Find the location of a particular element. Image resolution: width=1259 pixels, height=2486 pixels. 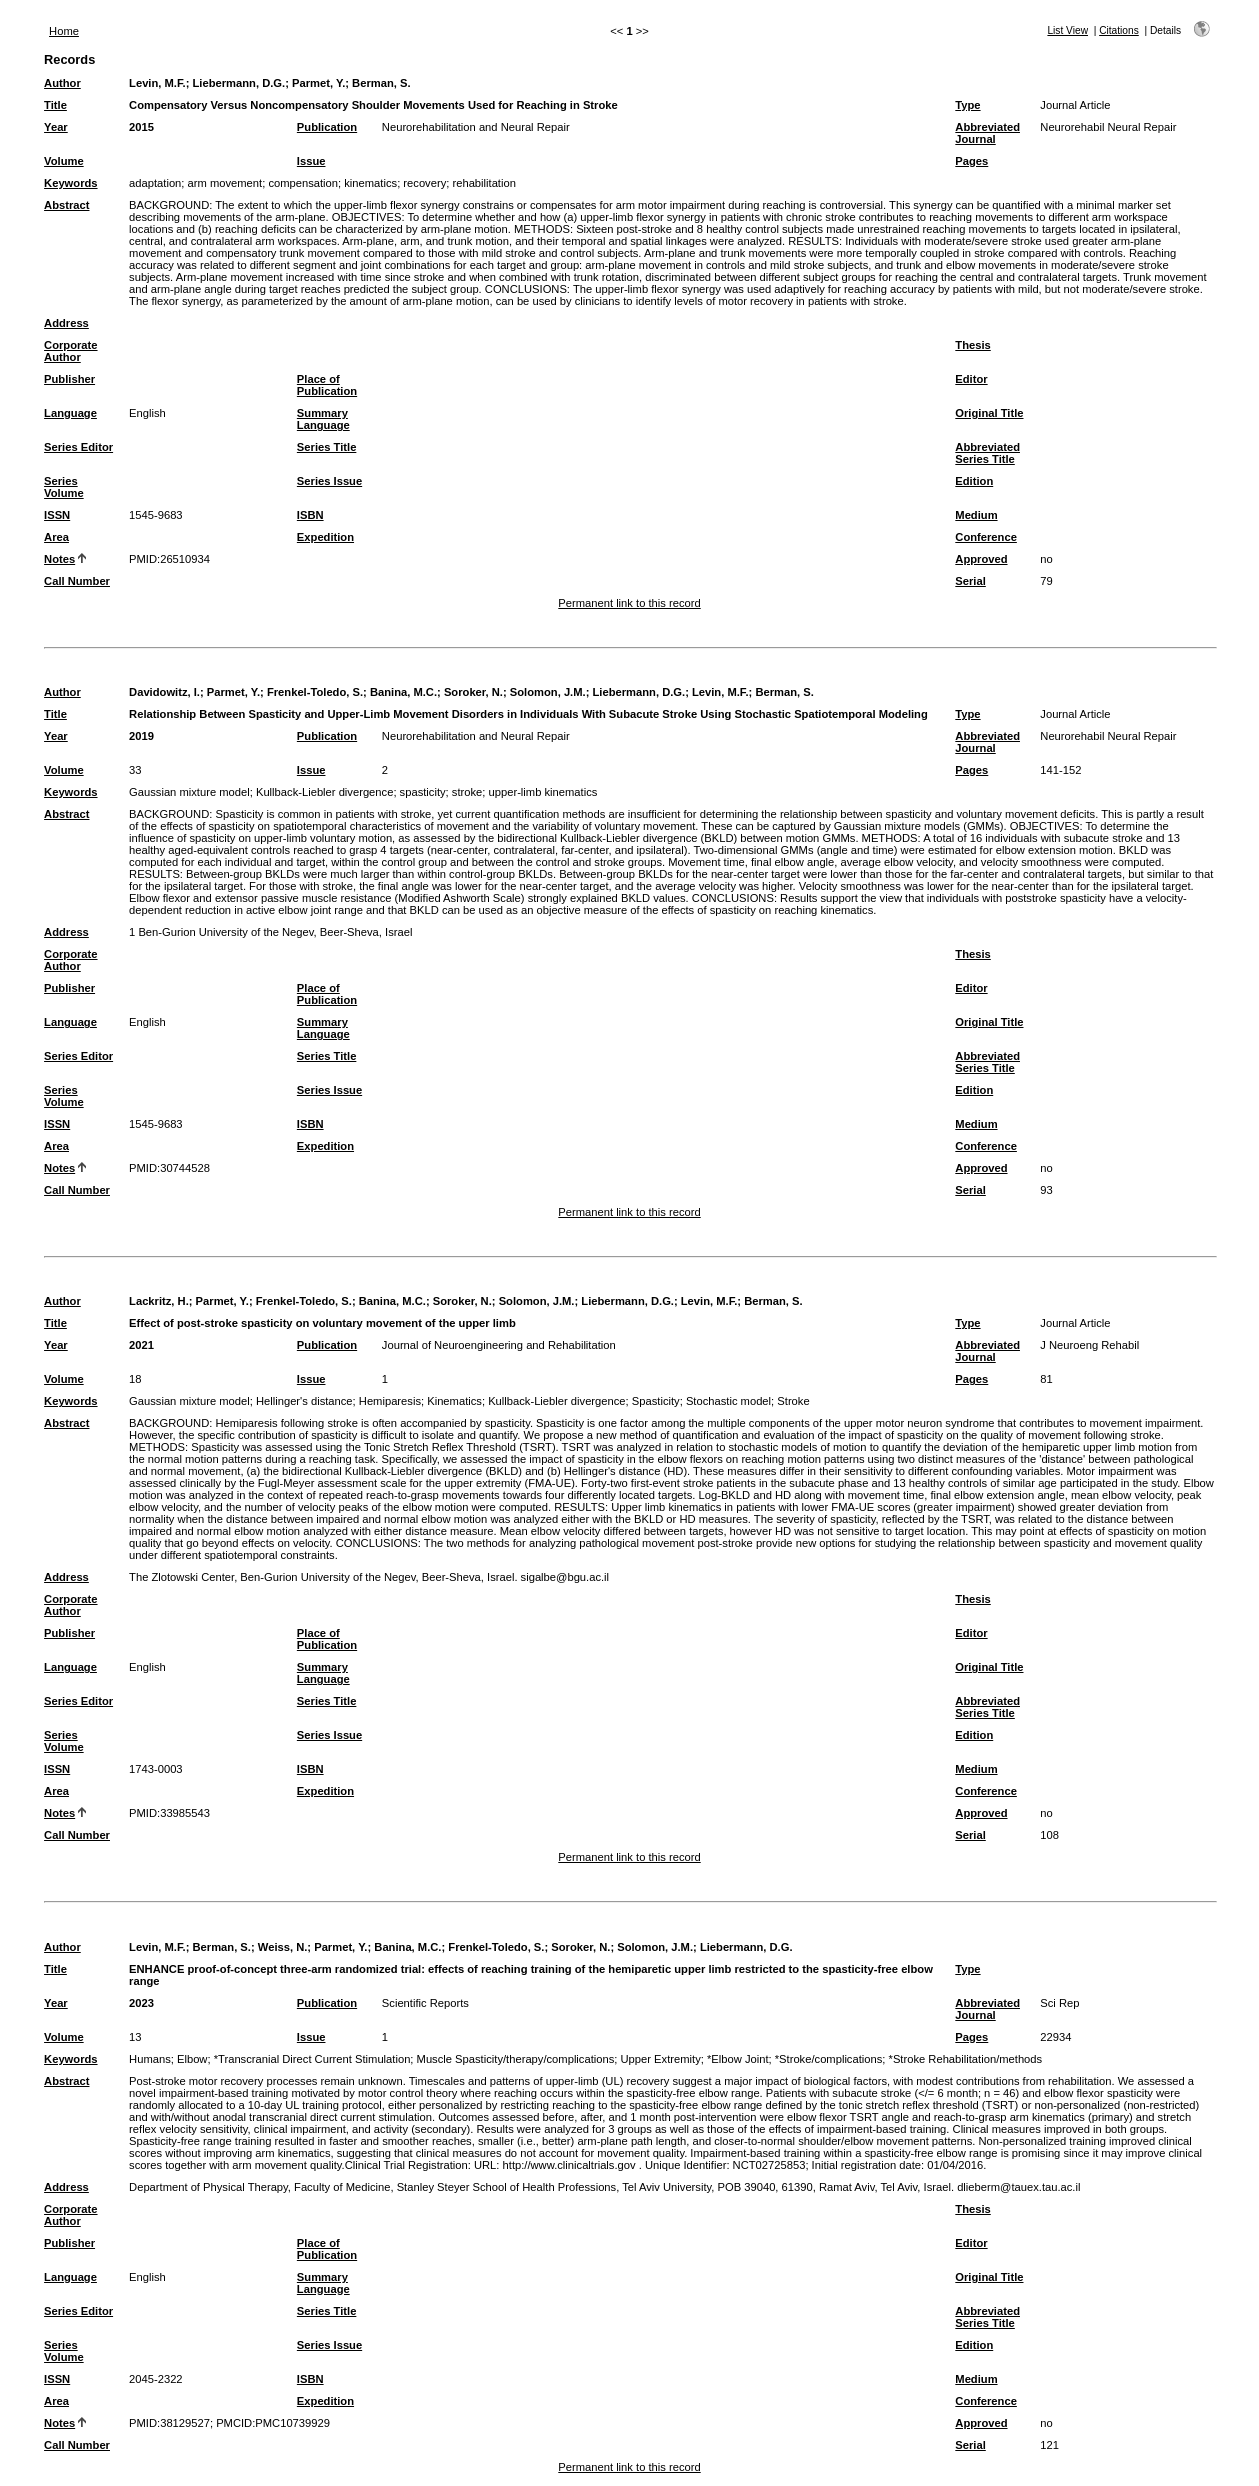

Spasticity is located at coordinates (656, 1401).